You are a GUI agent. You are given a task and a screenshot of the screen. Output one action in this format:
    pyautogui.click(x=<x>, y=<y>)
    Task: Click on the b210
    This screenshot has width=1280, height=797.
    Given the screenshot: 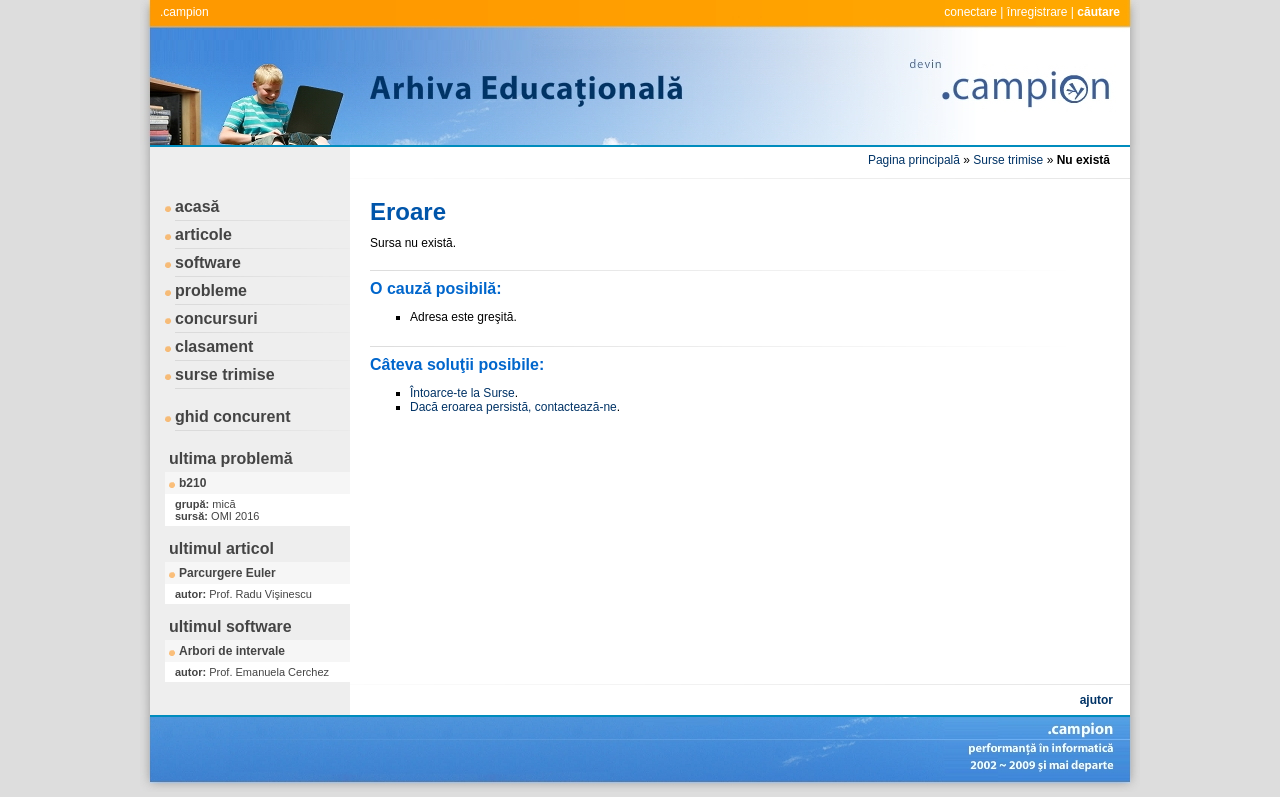 What is the action you would take?
    pyautogui.click(x=192, y=483)
    